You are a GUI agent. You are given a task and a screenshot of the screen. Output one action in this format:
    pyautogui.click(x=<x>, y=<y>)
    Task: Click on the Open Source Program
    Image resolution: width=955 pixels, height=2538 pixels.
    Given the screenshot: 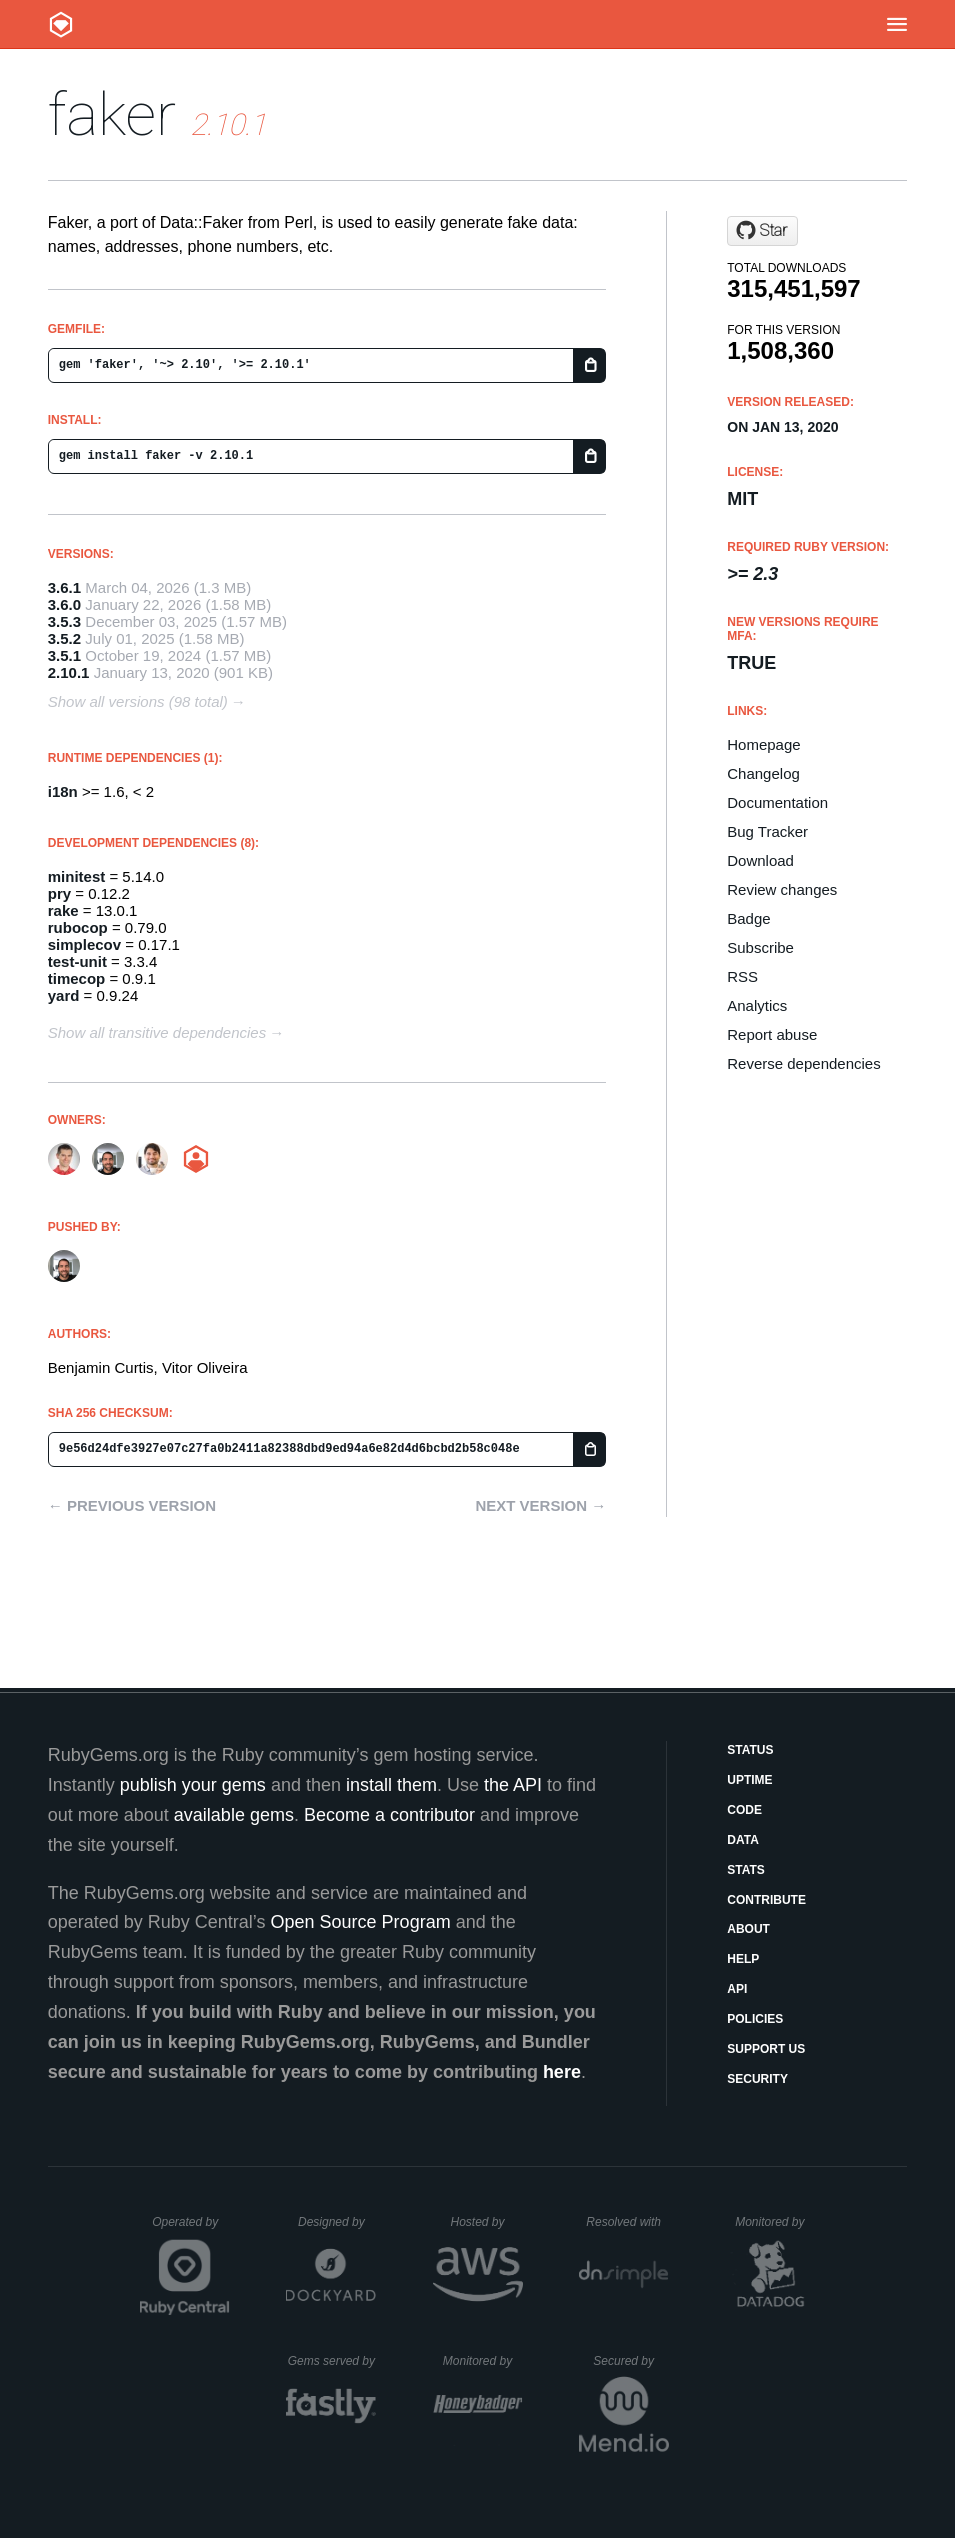 What is the action you would take?
    pyautogui.click(x=361, y=1922)
    